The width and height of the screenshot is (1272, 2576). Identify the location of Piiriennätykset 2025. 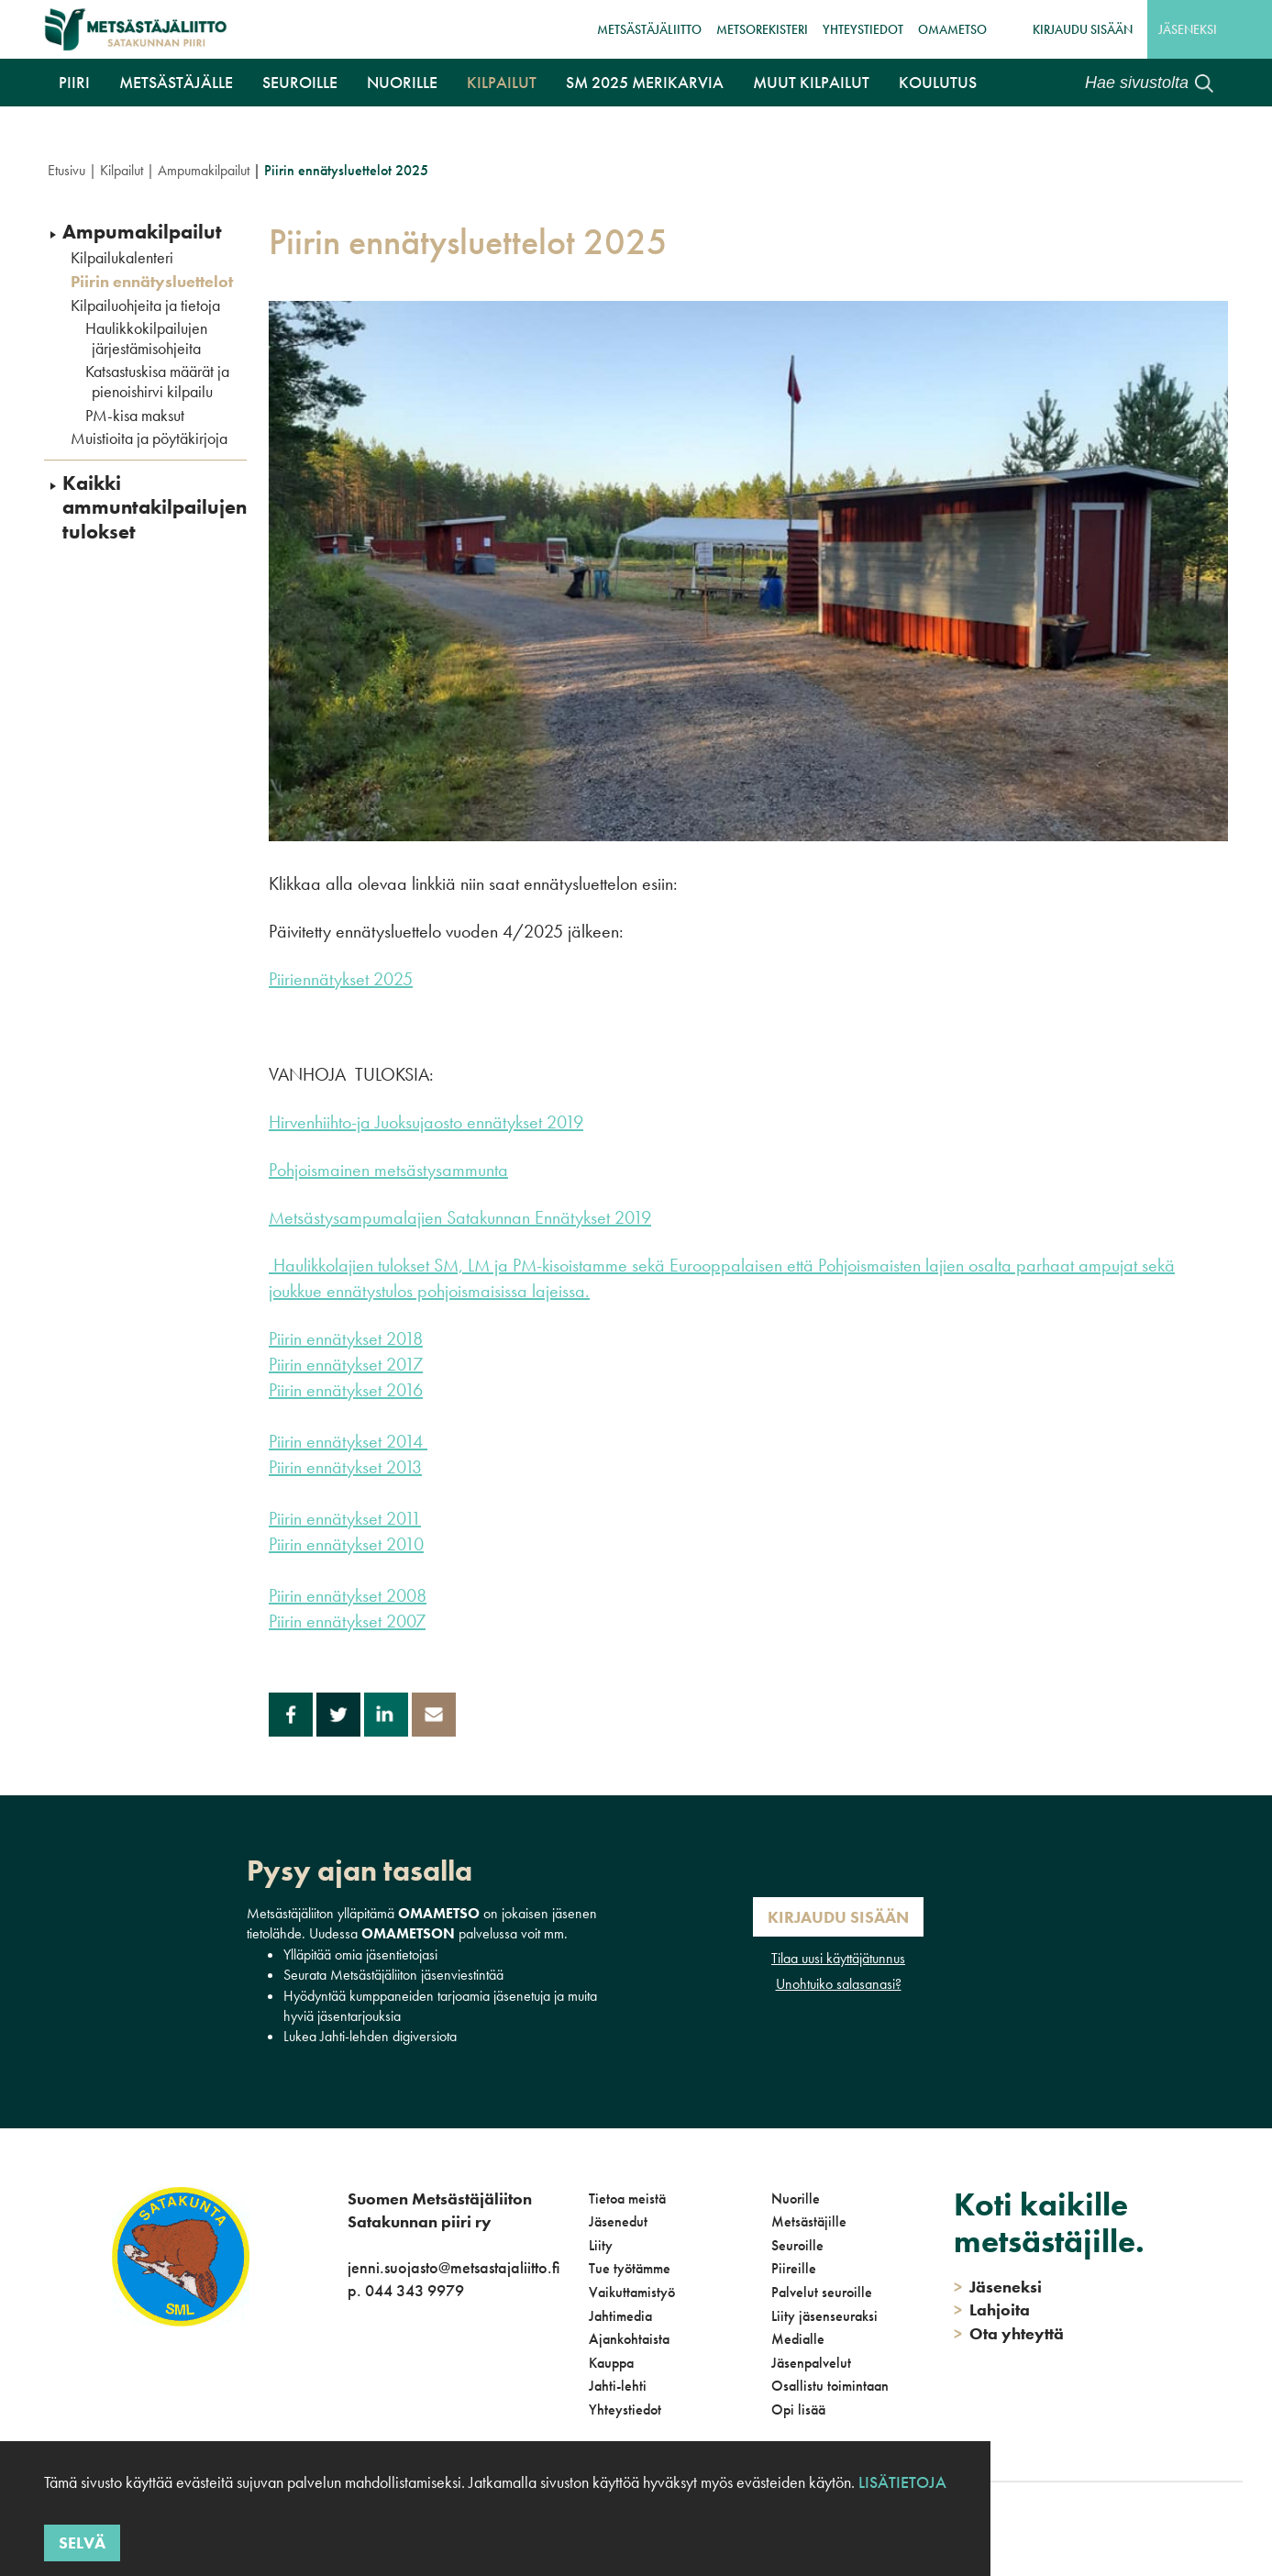
(341, 979).